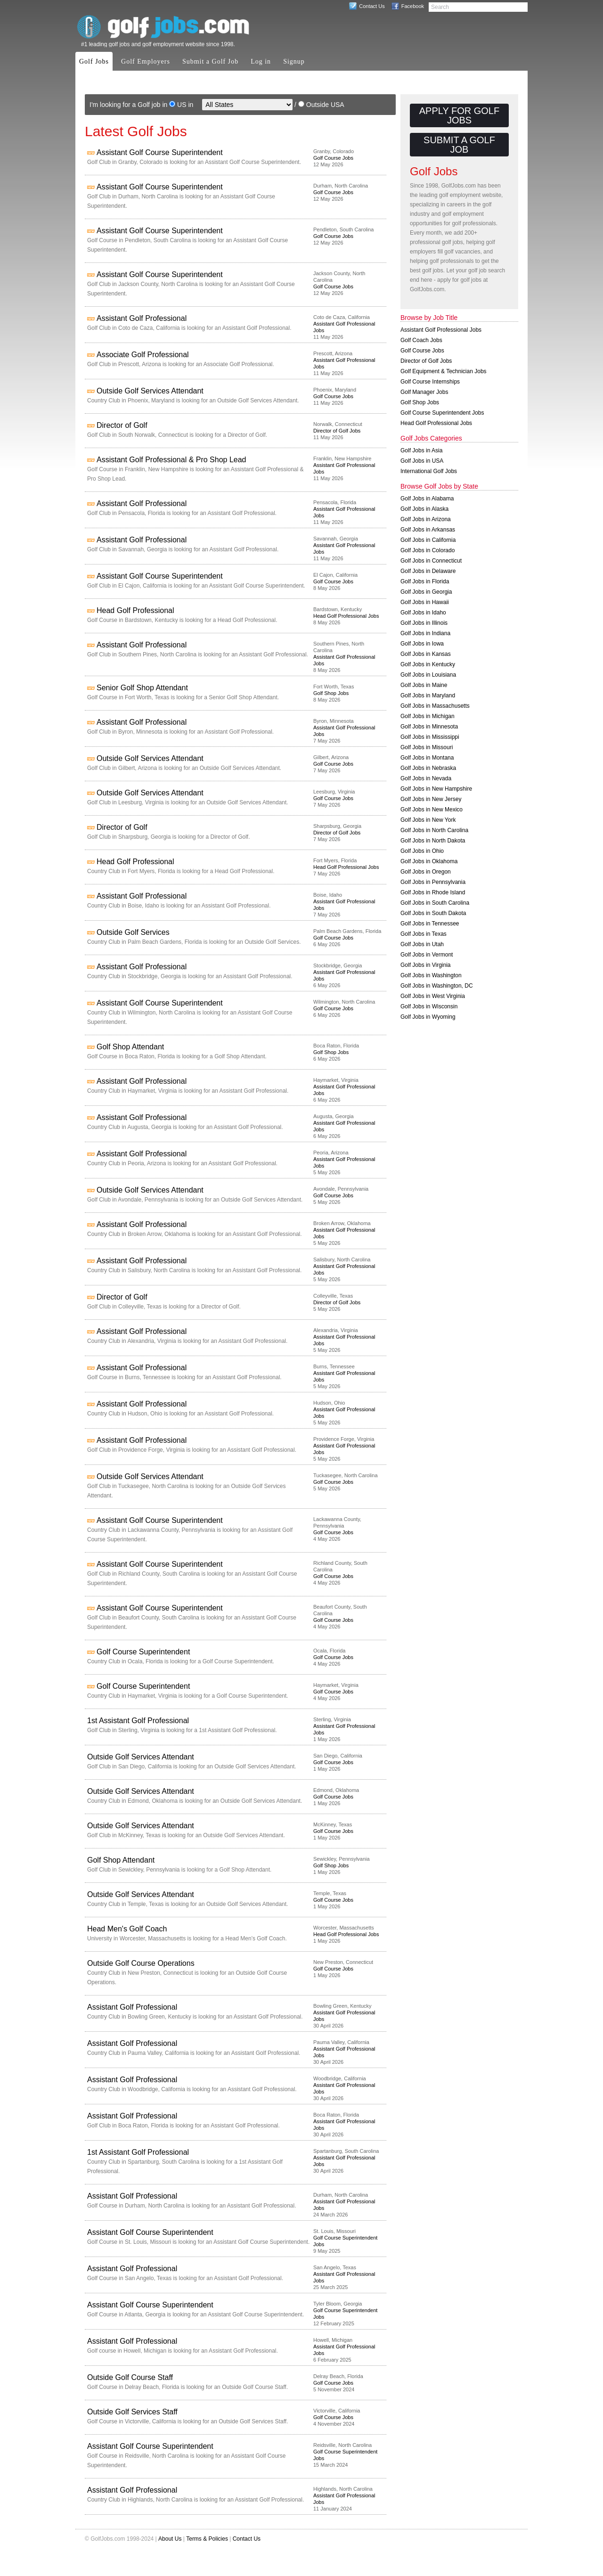 This screenshot has height=2576, width=603. Describe the element at coordinates (423, 934) in the screenshot. I see `Golf Jobs in Texas` at that location.